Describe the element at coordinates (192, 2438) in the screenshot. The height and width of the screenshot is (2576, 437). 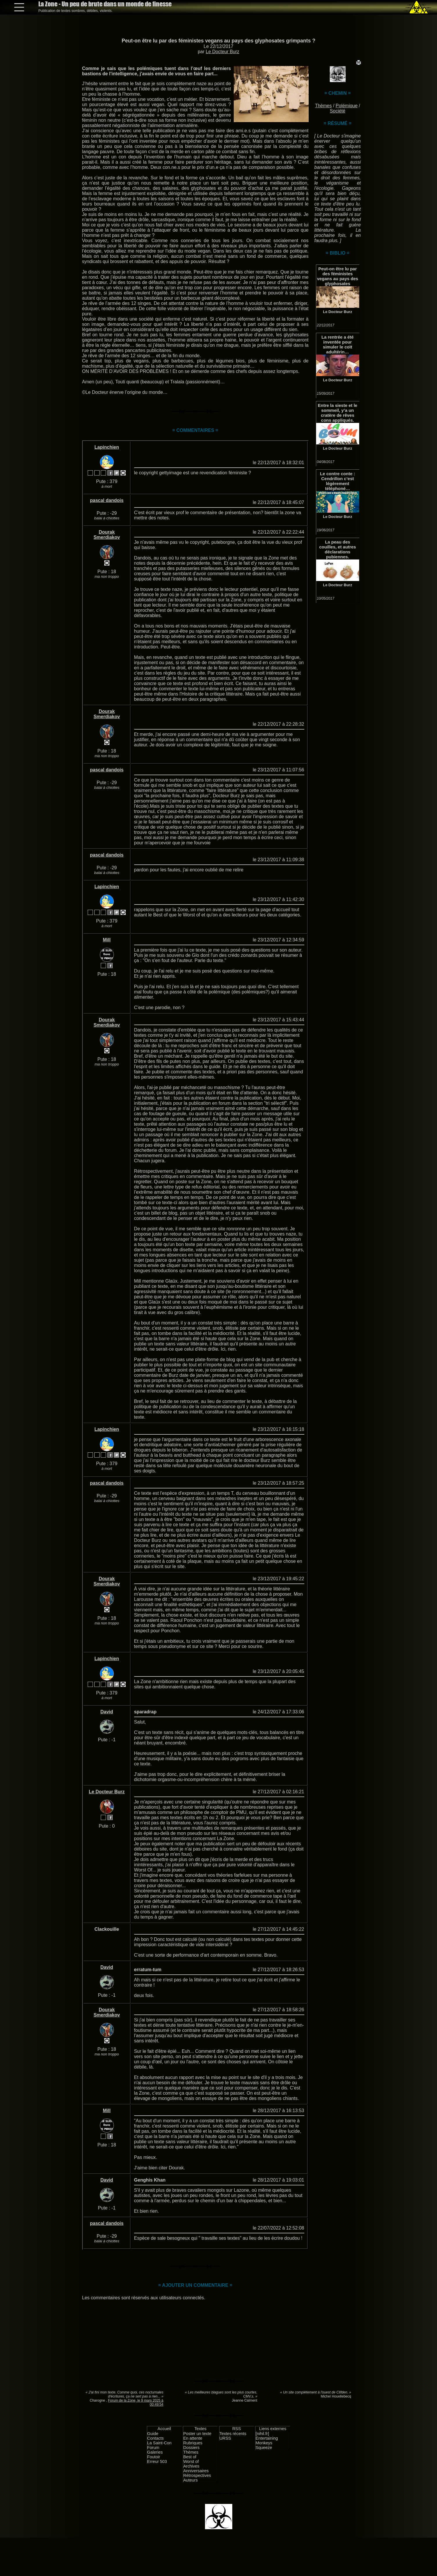
I see `En attente` at that location.